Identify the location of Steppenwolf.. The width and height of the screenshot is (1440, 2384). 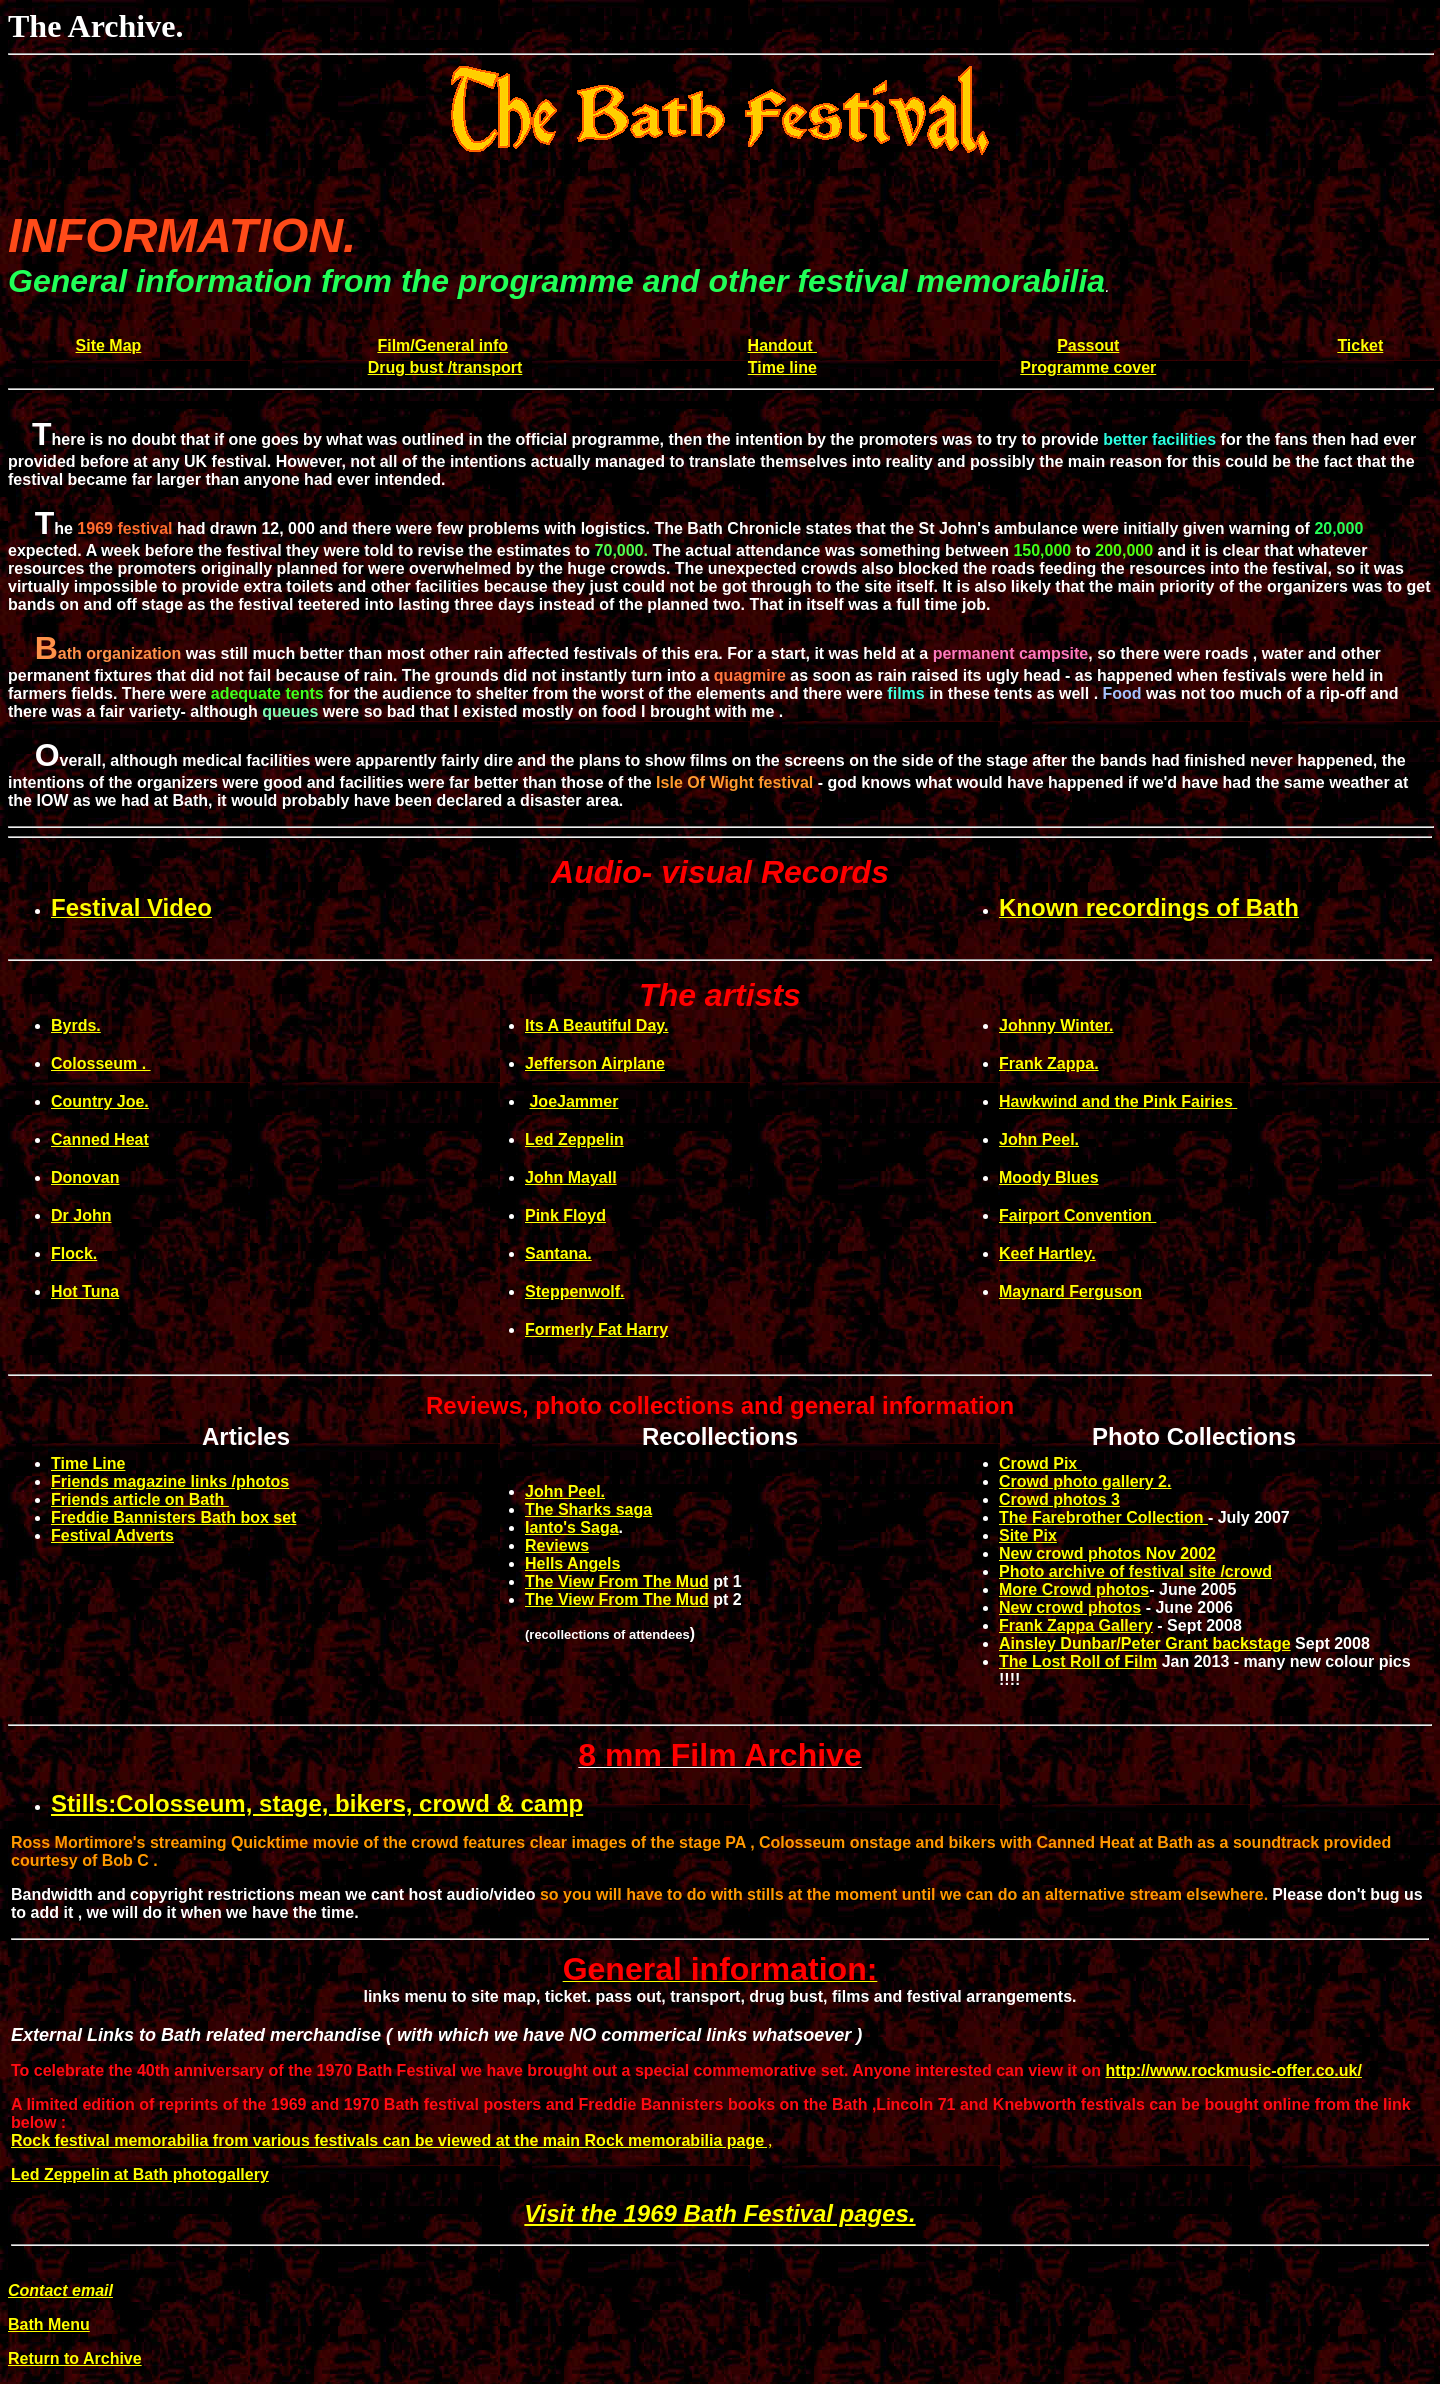
(575, 1291).